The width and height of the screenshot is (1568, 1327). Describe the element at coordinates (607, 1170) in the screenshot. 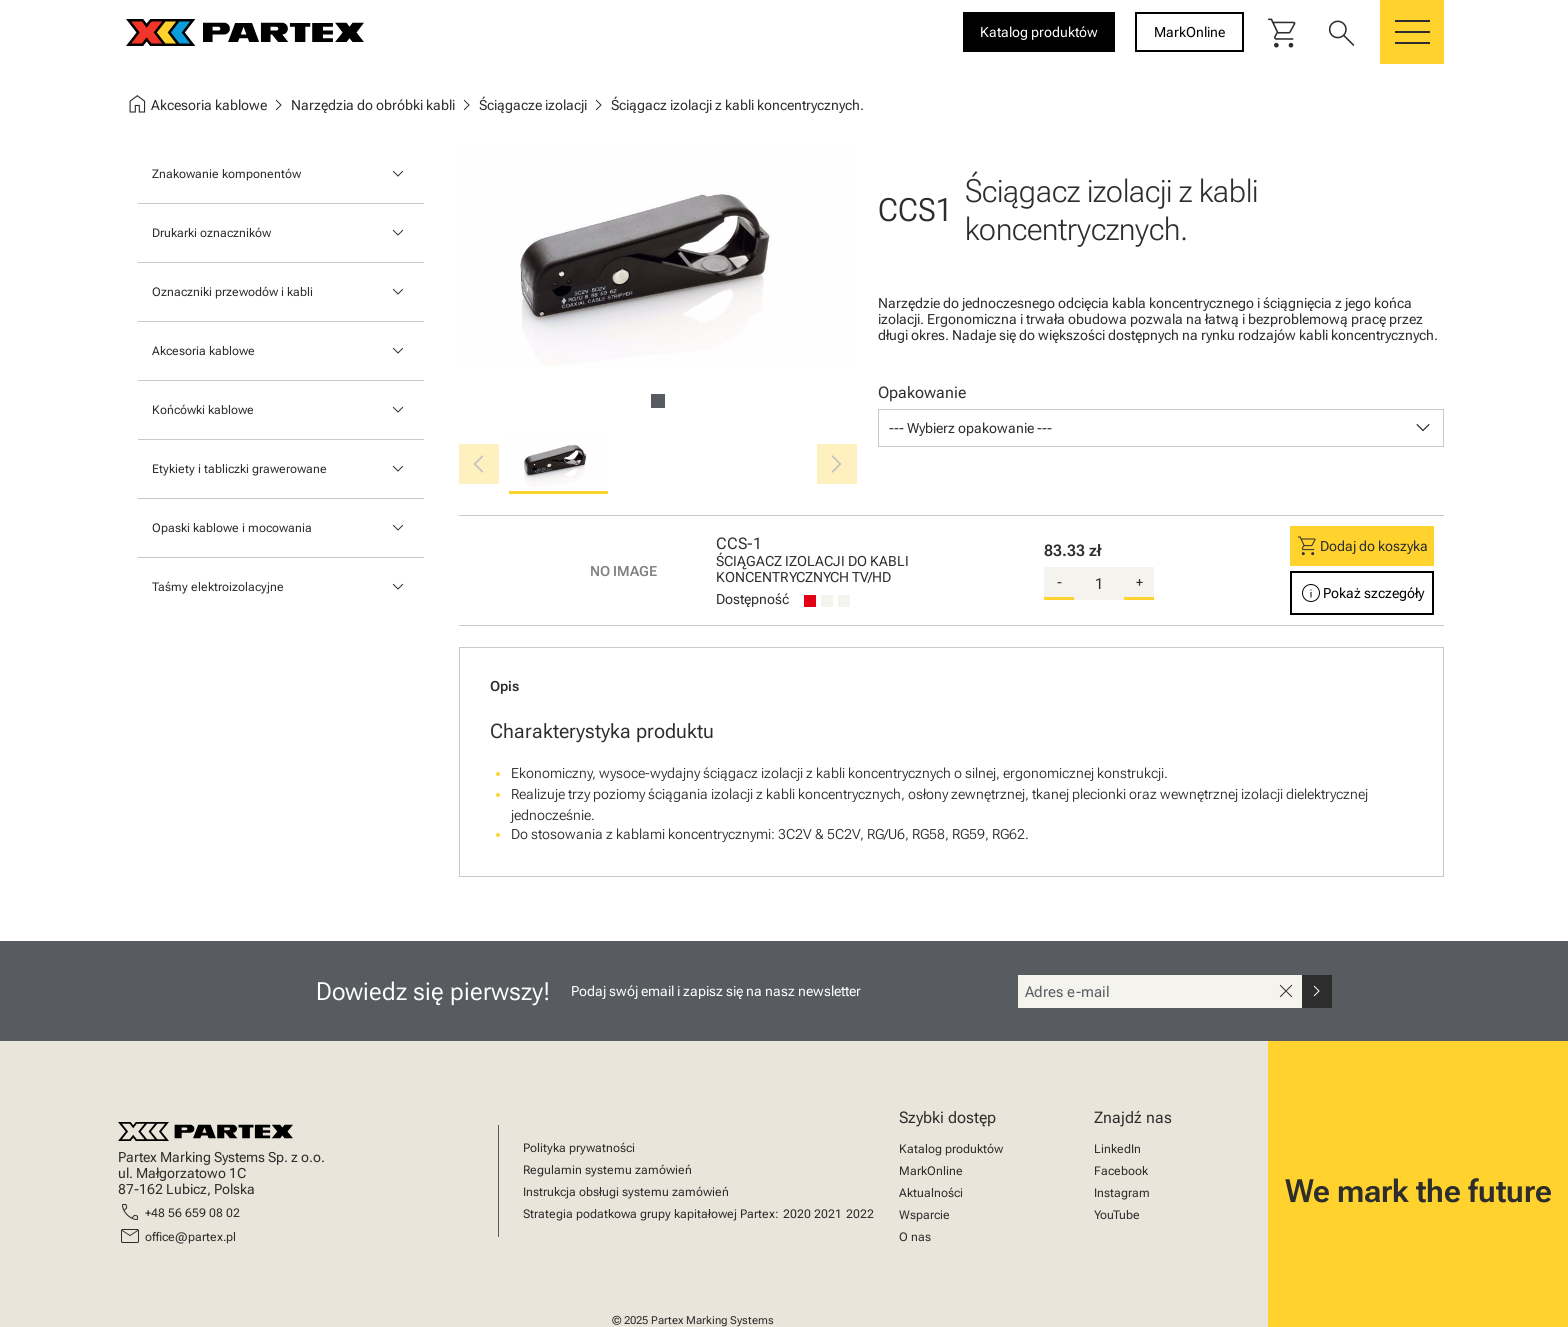

I see `Regulamin systemu zamówień` at that location.